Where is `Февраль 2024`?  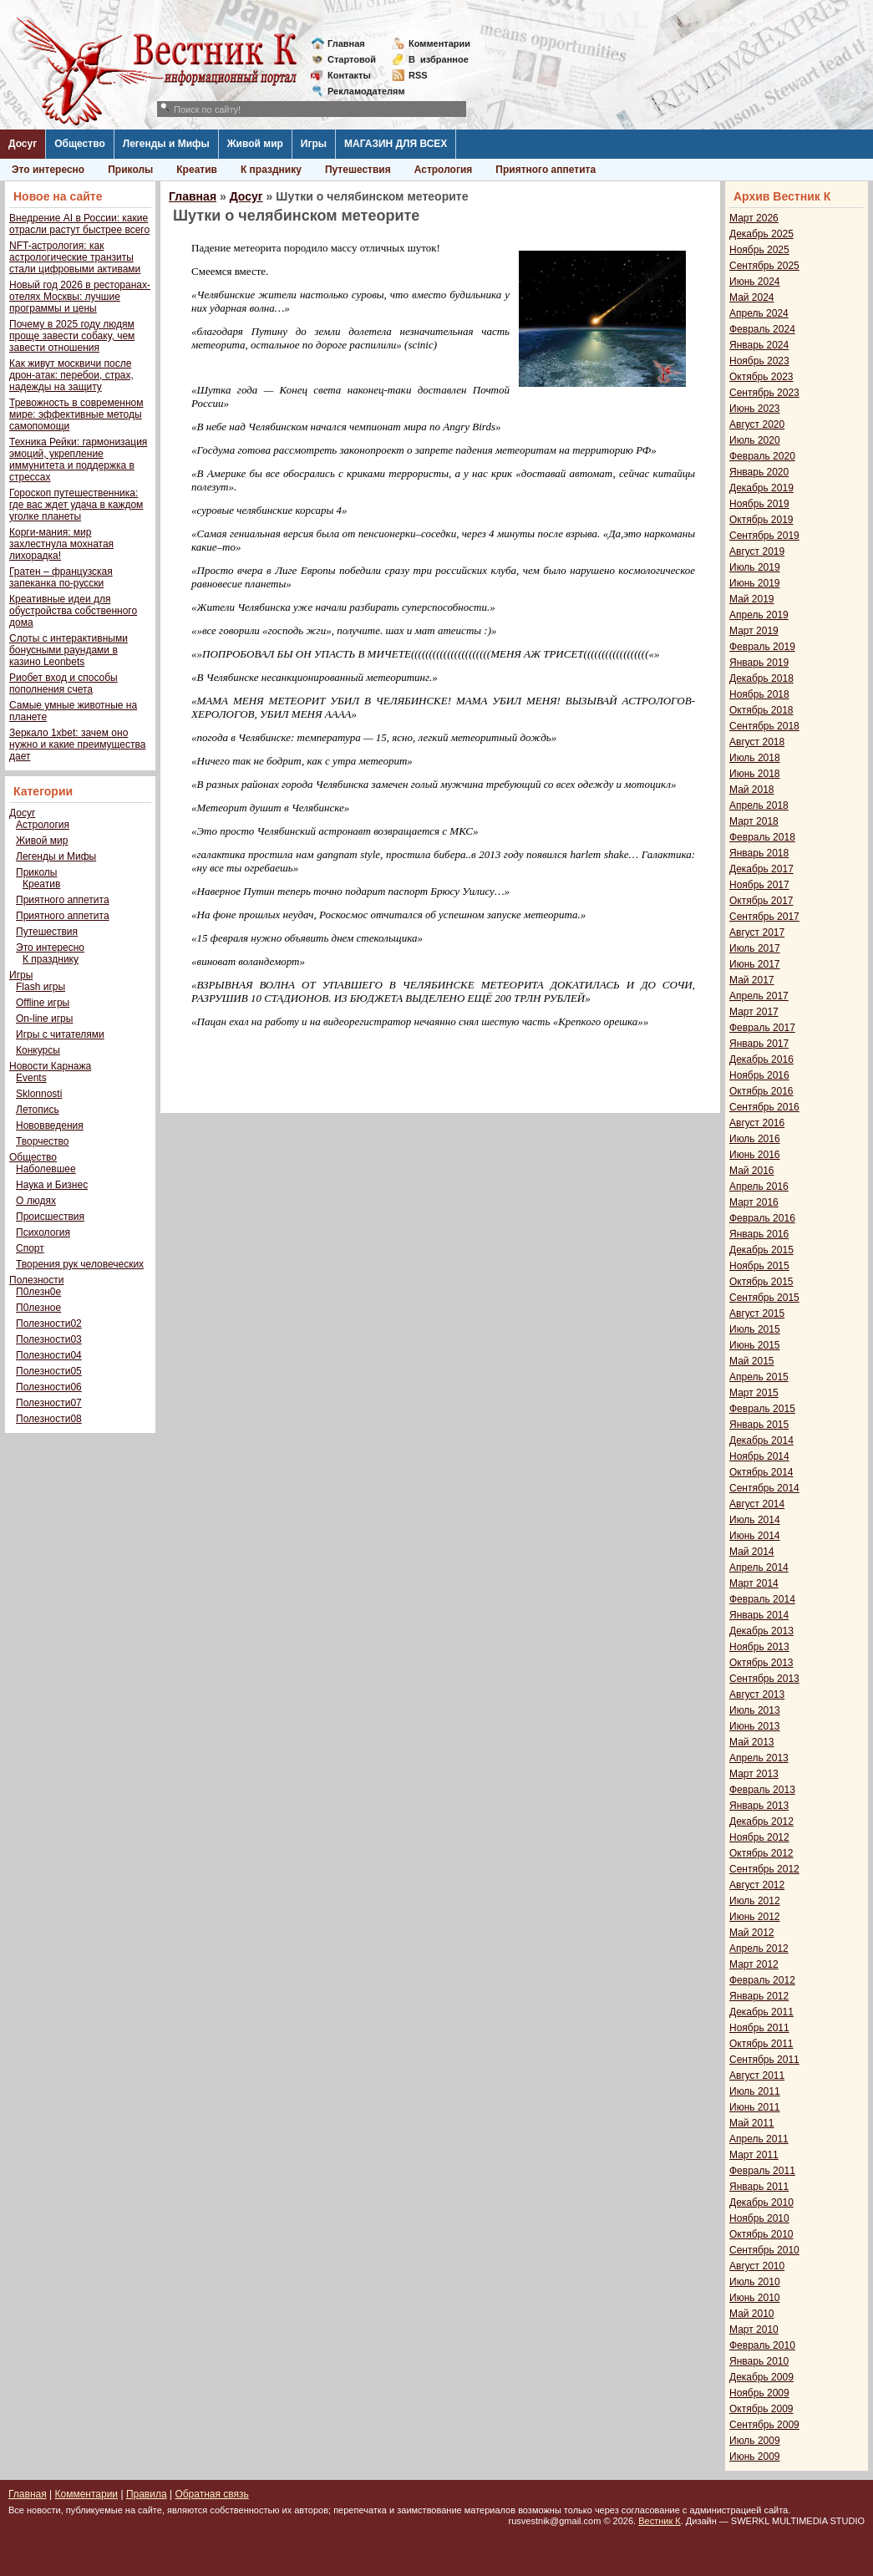 Февраль 2024 is located at coordinates (762, 329).